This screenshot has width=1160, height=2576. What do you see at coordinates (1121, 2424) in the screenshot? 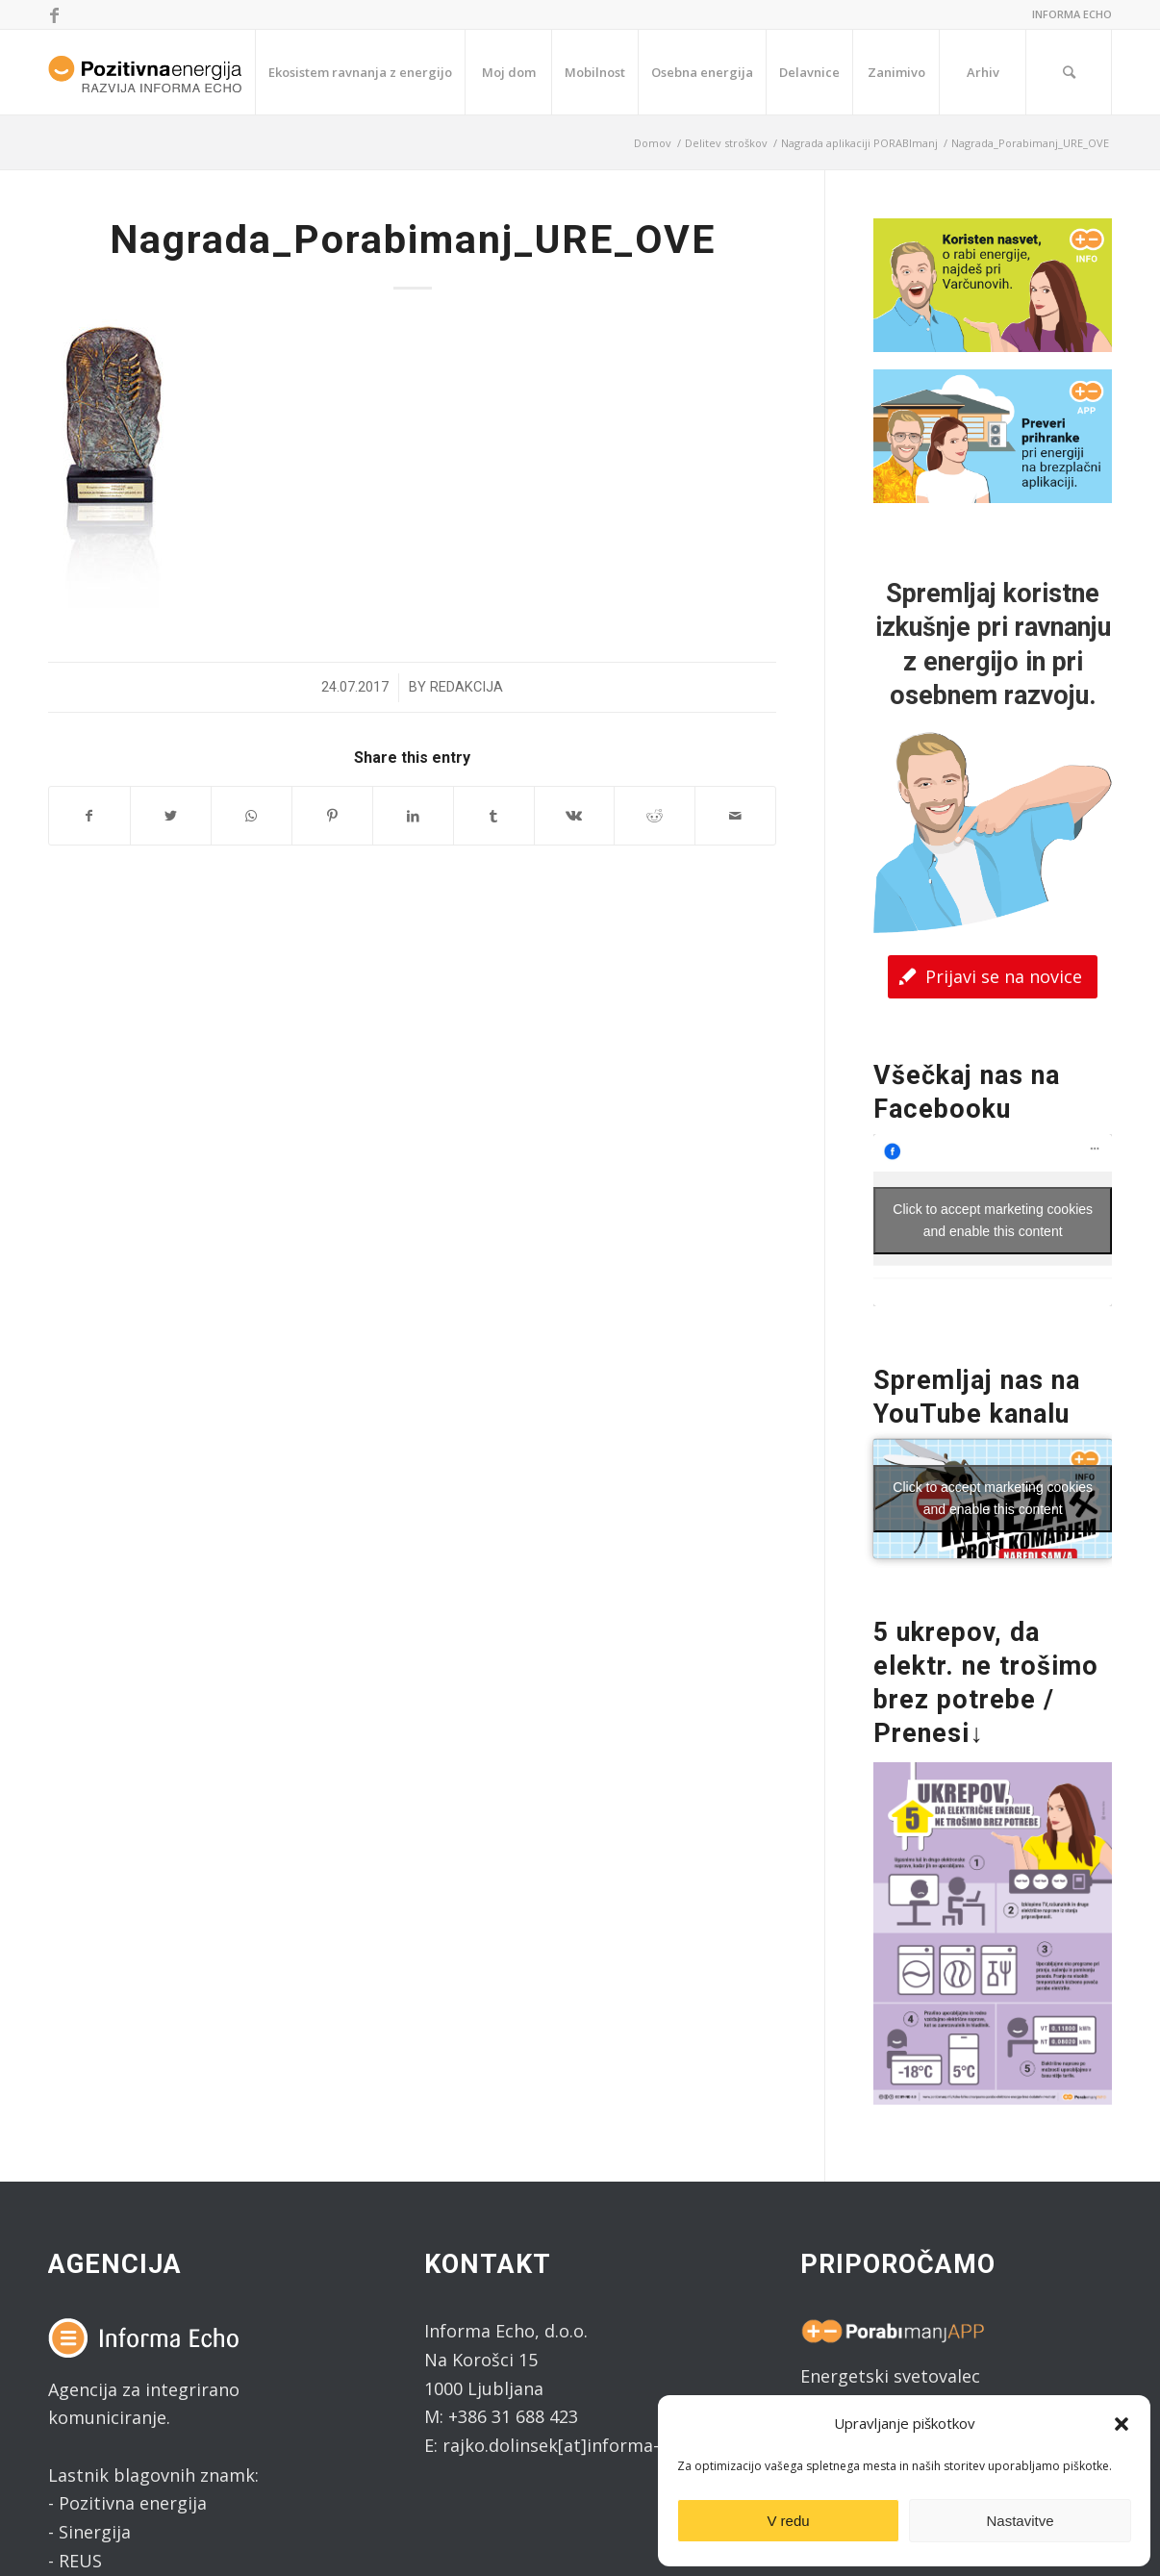
I see `[button]` at bounding box center [1121, 2424].